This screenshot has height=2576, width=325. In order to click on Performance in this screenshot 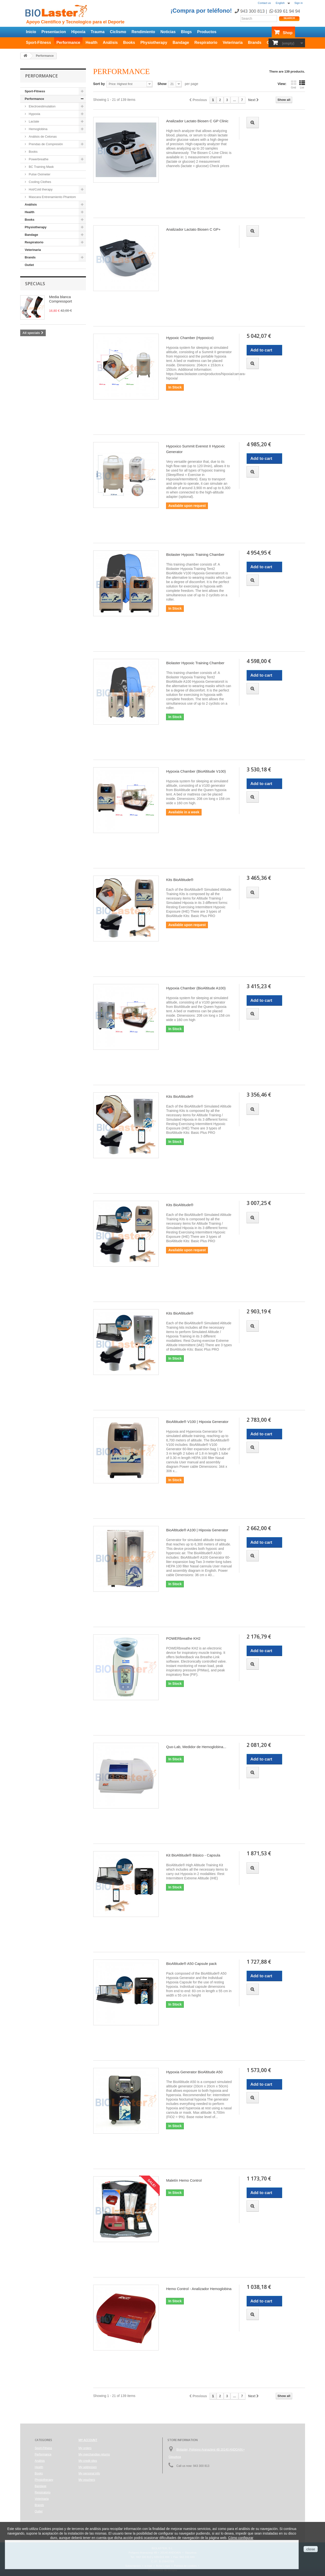, I will do `click(68, 42)`.